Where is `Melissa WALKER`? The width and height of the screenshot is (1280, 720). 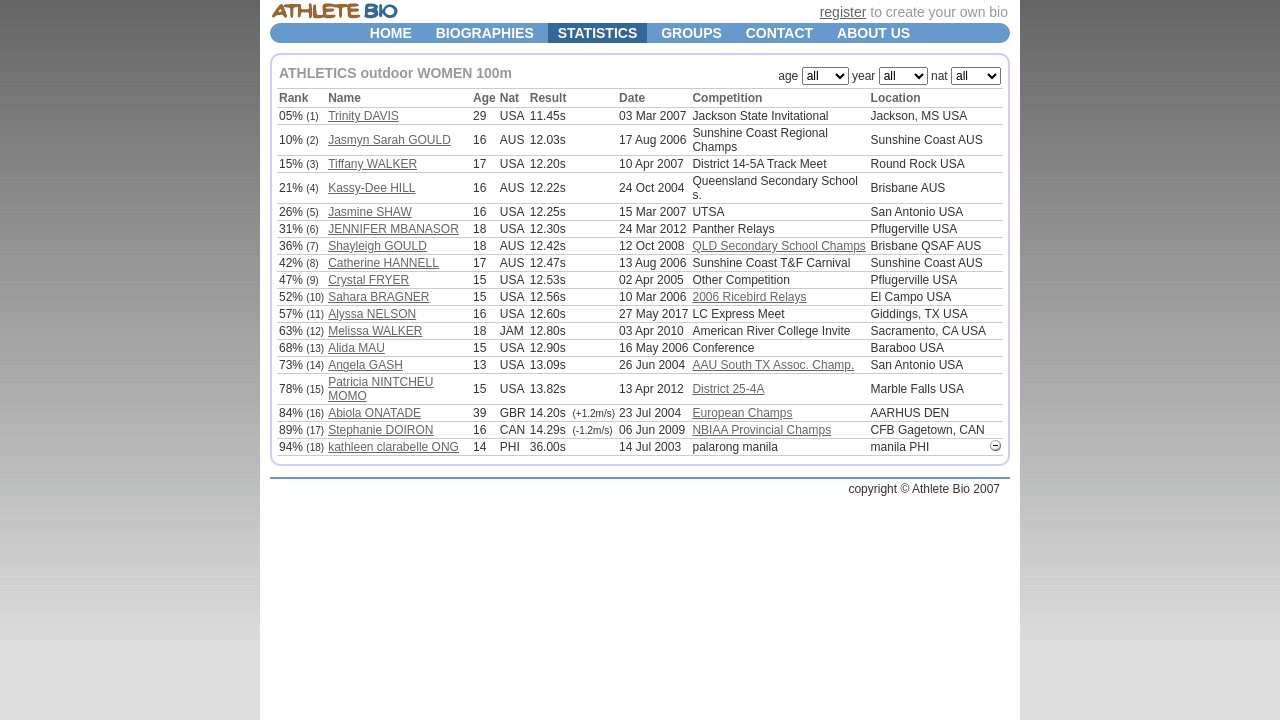
Melissa WALKER is located at coordinates (375, 331).